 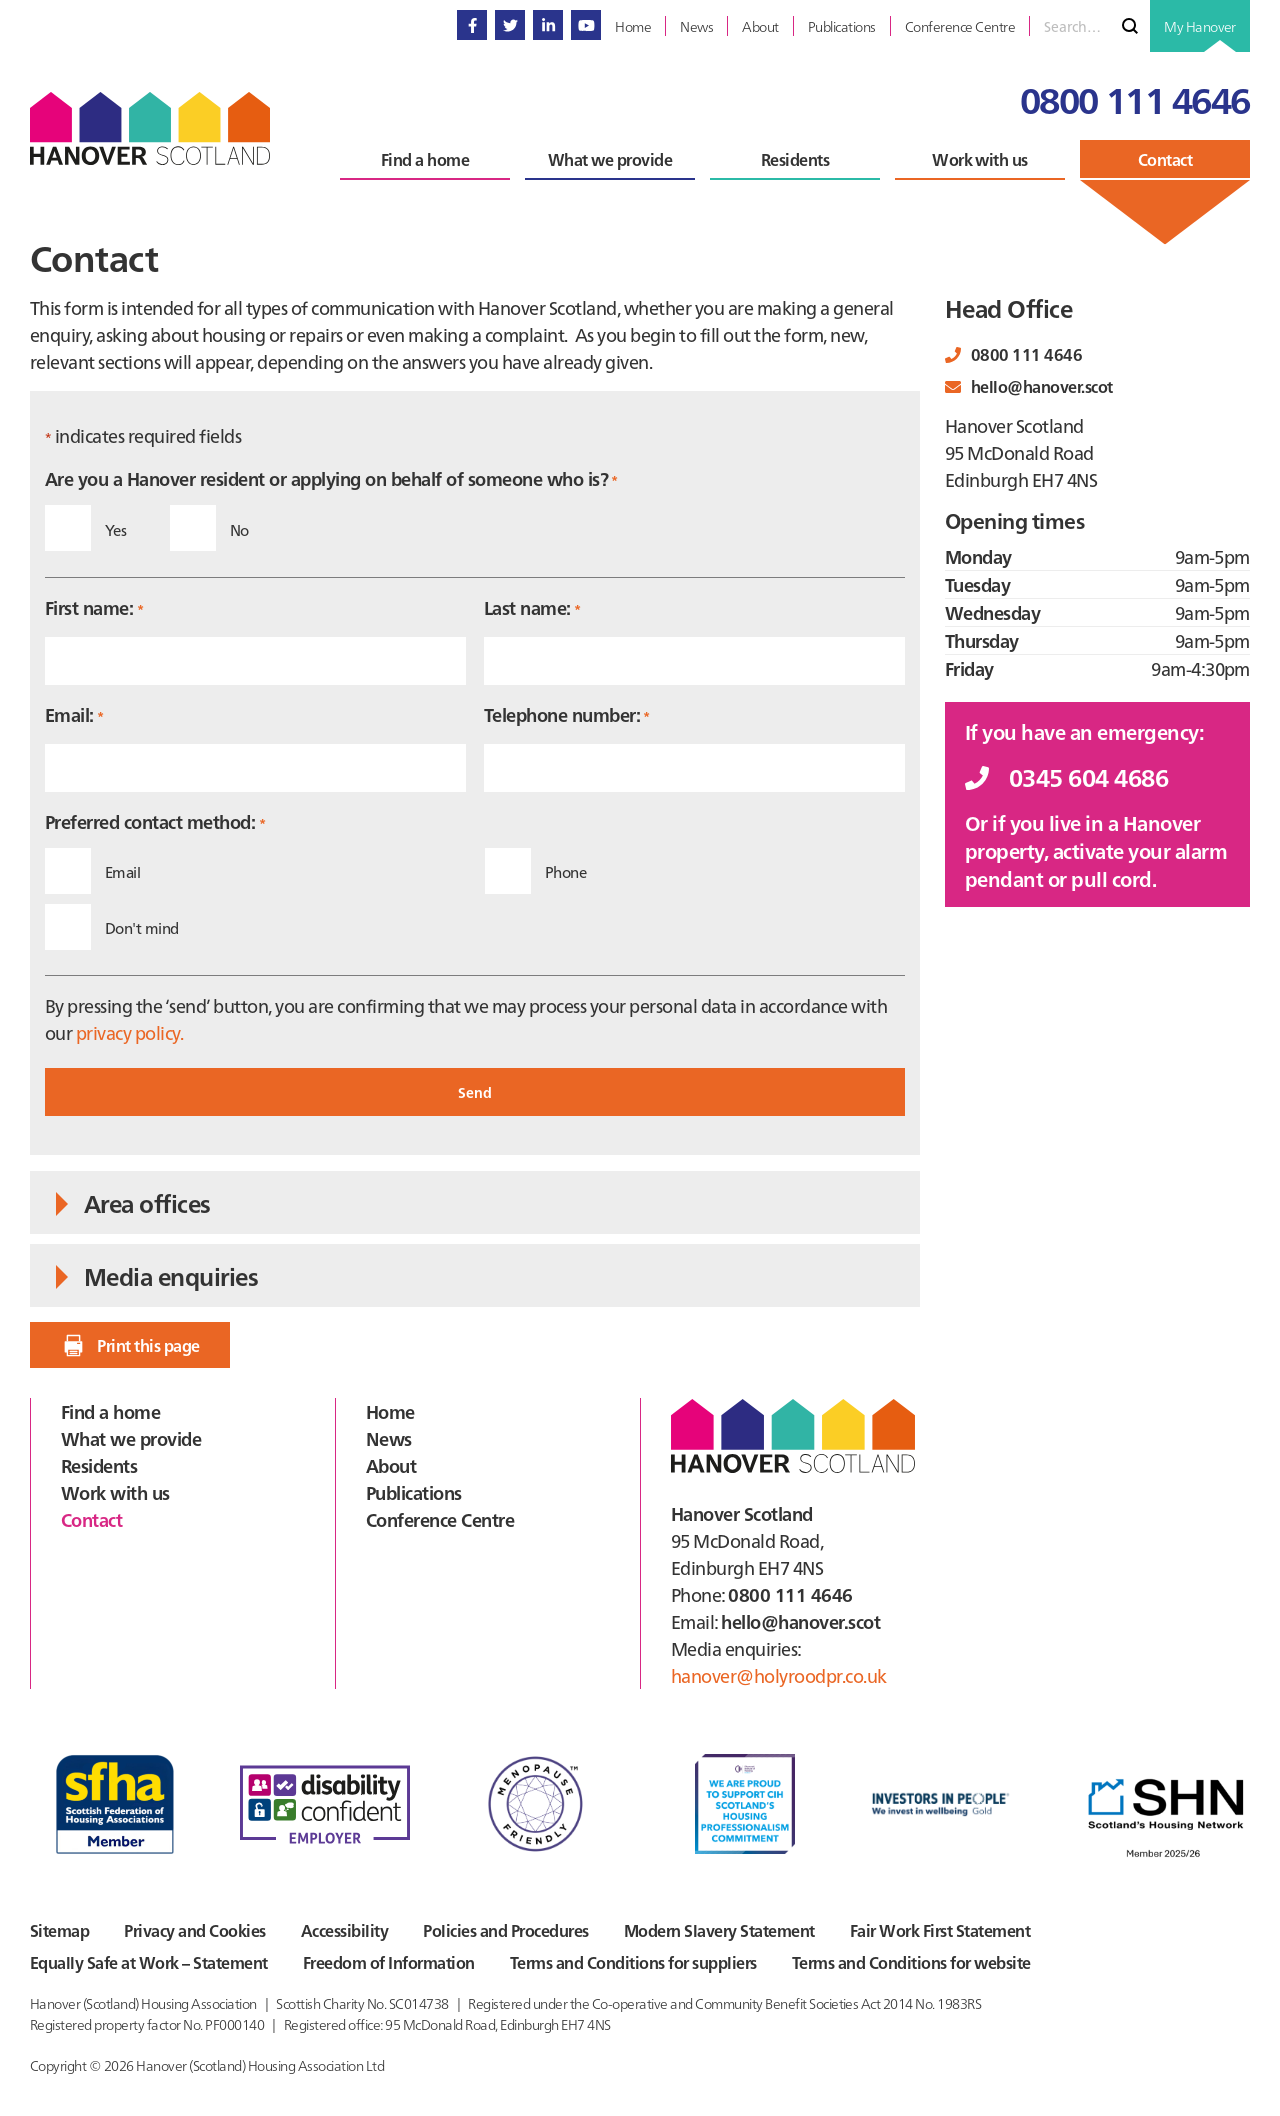 I want to click on Terms and Conditions for suppliers, so click(x=633, y=1962).